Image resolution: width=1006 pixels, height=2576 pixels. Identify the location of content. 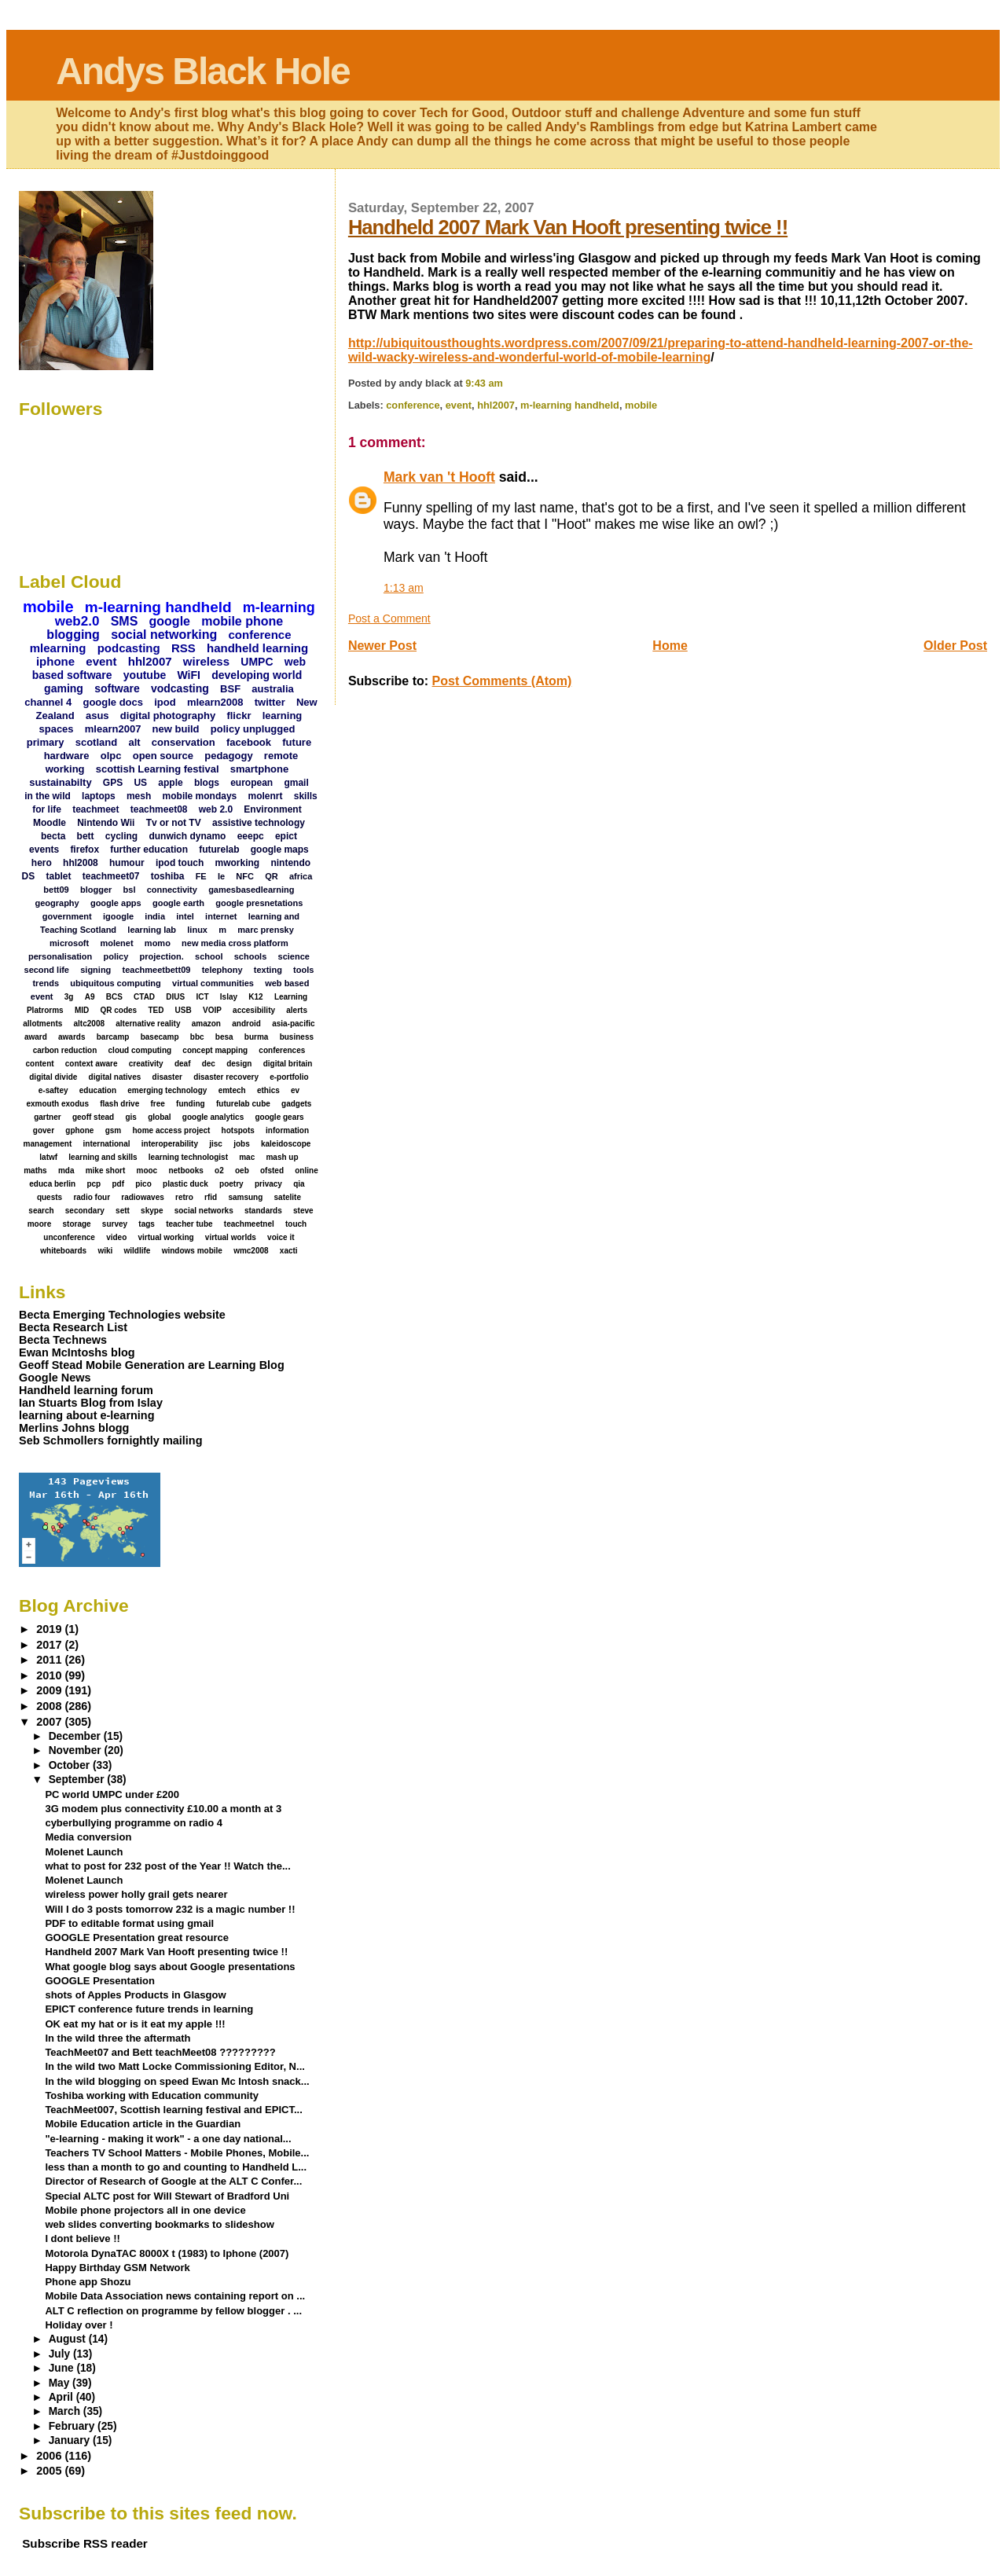
(39, 1063).